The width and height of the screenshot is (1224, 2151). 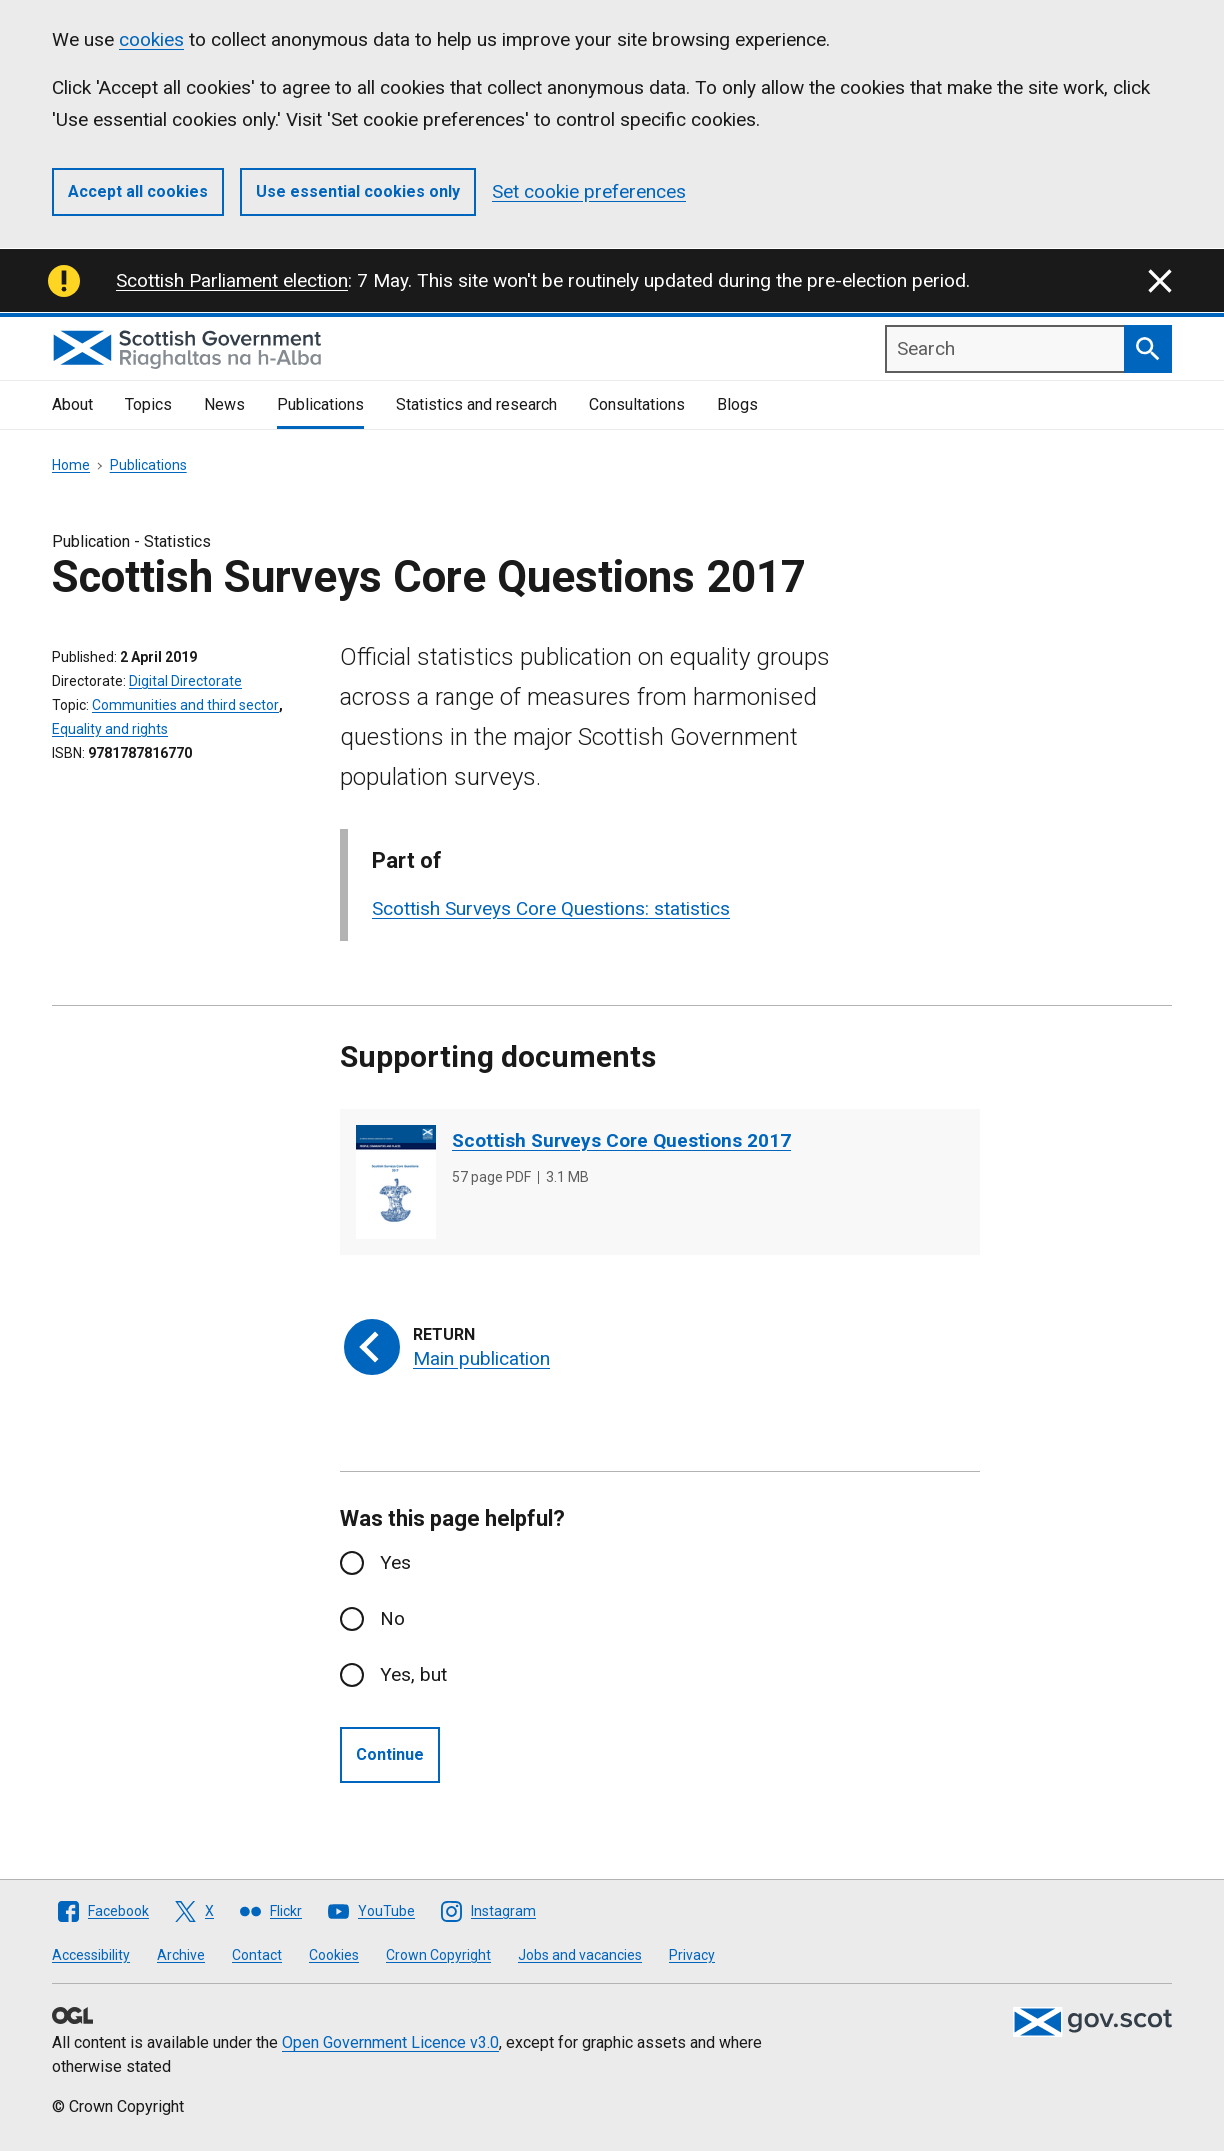 What do you see at coordinates (589, 191) in the screenshot?
I see `Set cookie preferences` at bounding box center [589, 191].